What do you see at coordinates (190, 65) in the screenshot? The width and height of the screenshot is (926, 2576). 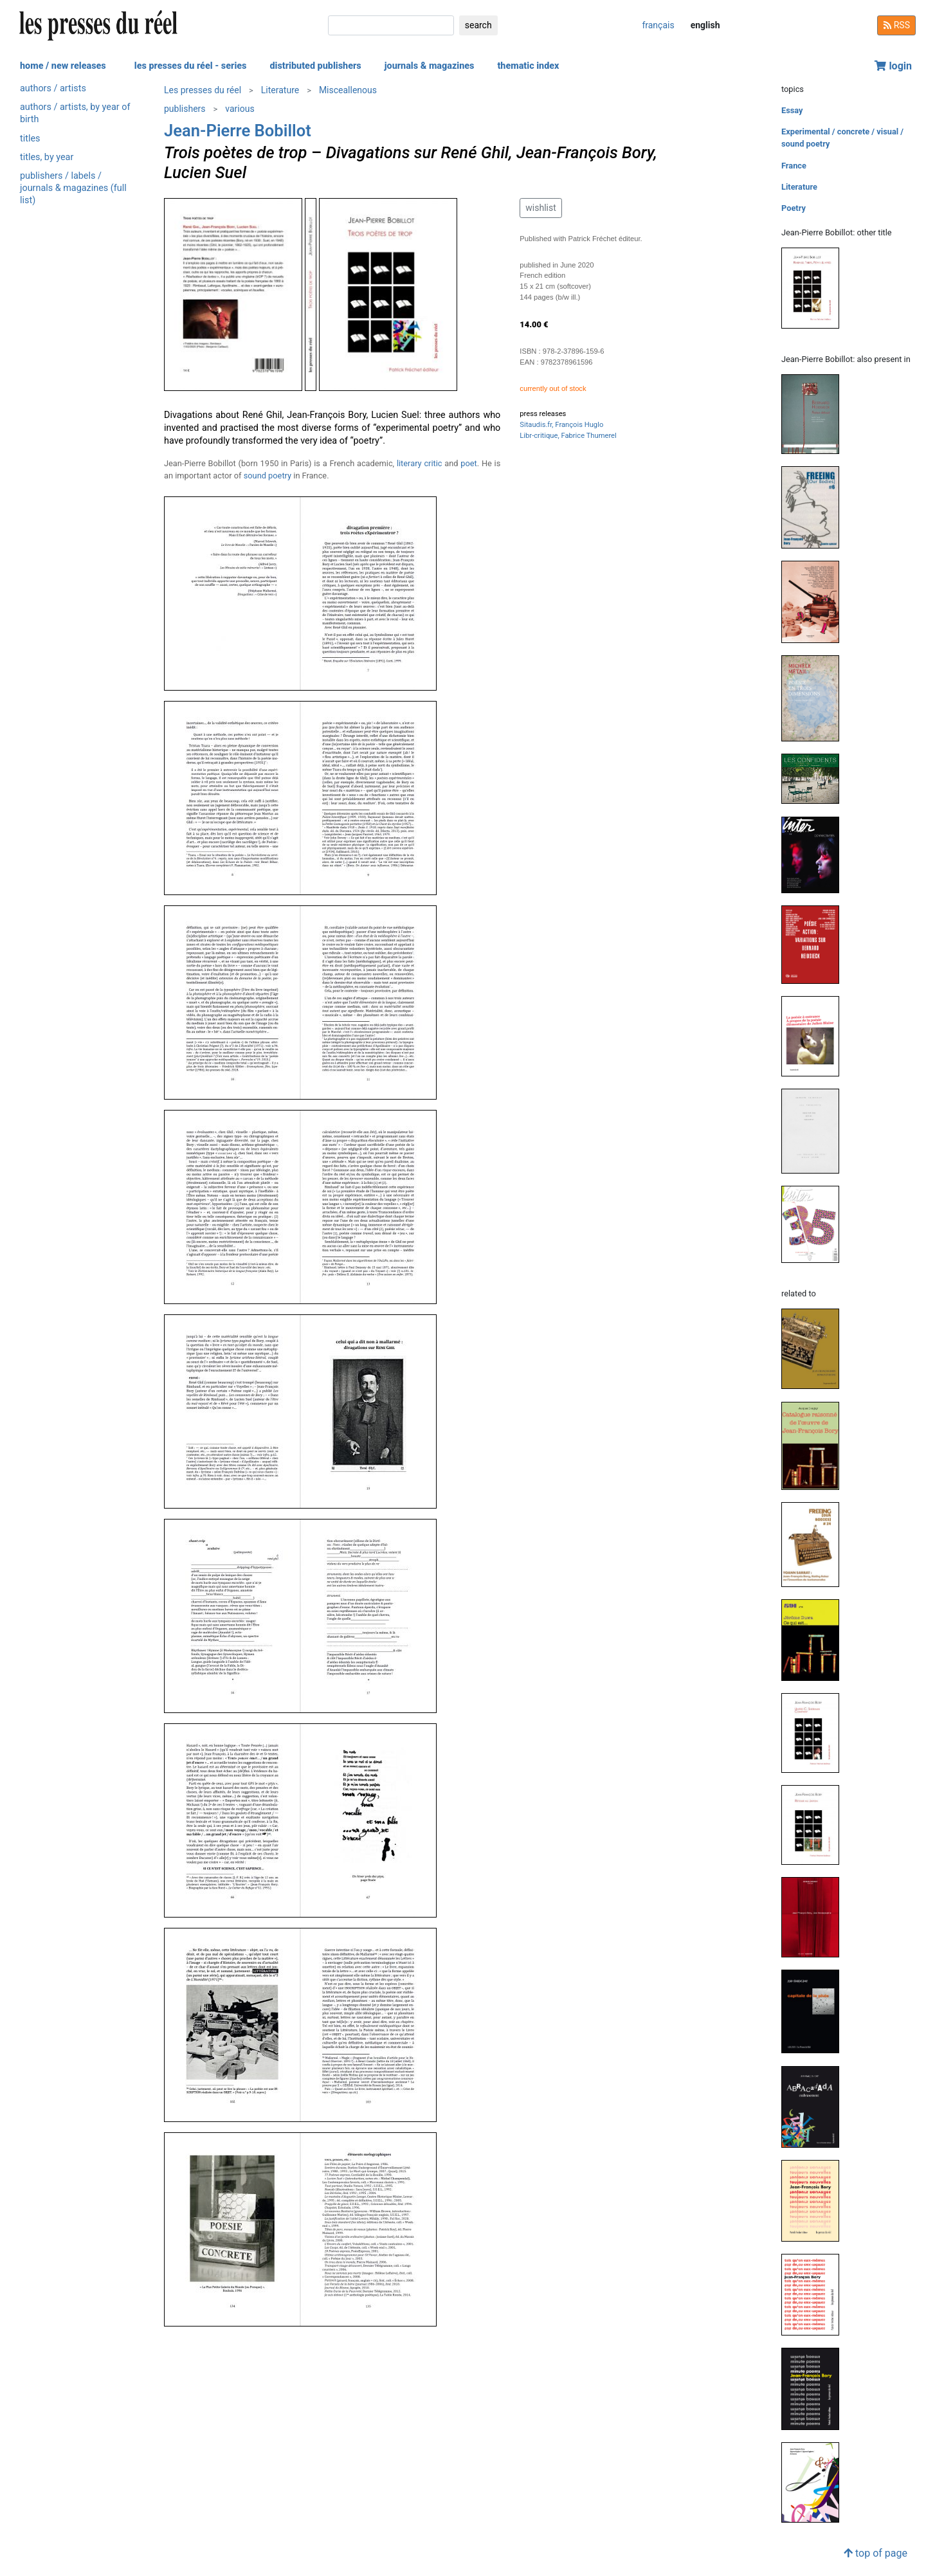 I see `les presses du réel - series [button]` at bounding box center [190, 65].